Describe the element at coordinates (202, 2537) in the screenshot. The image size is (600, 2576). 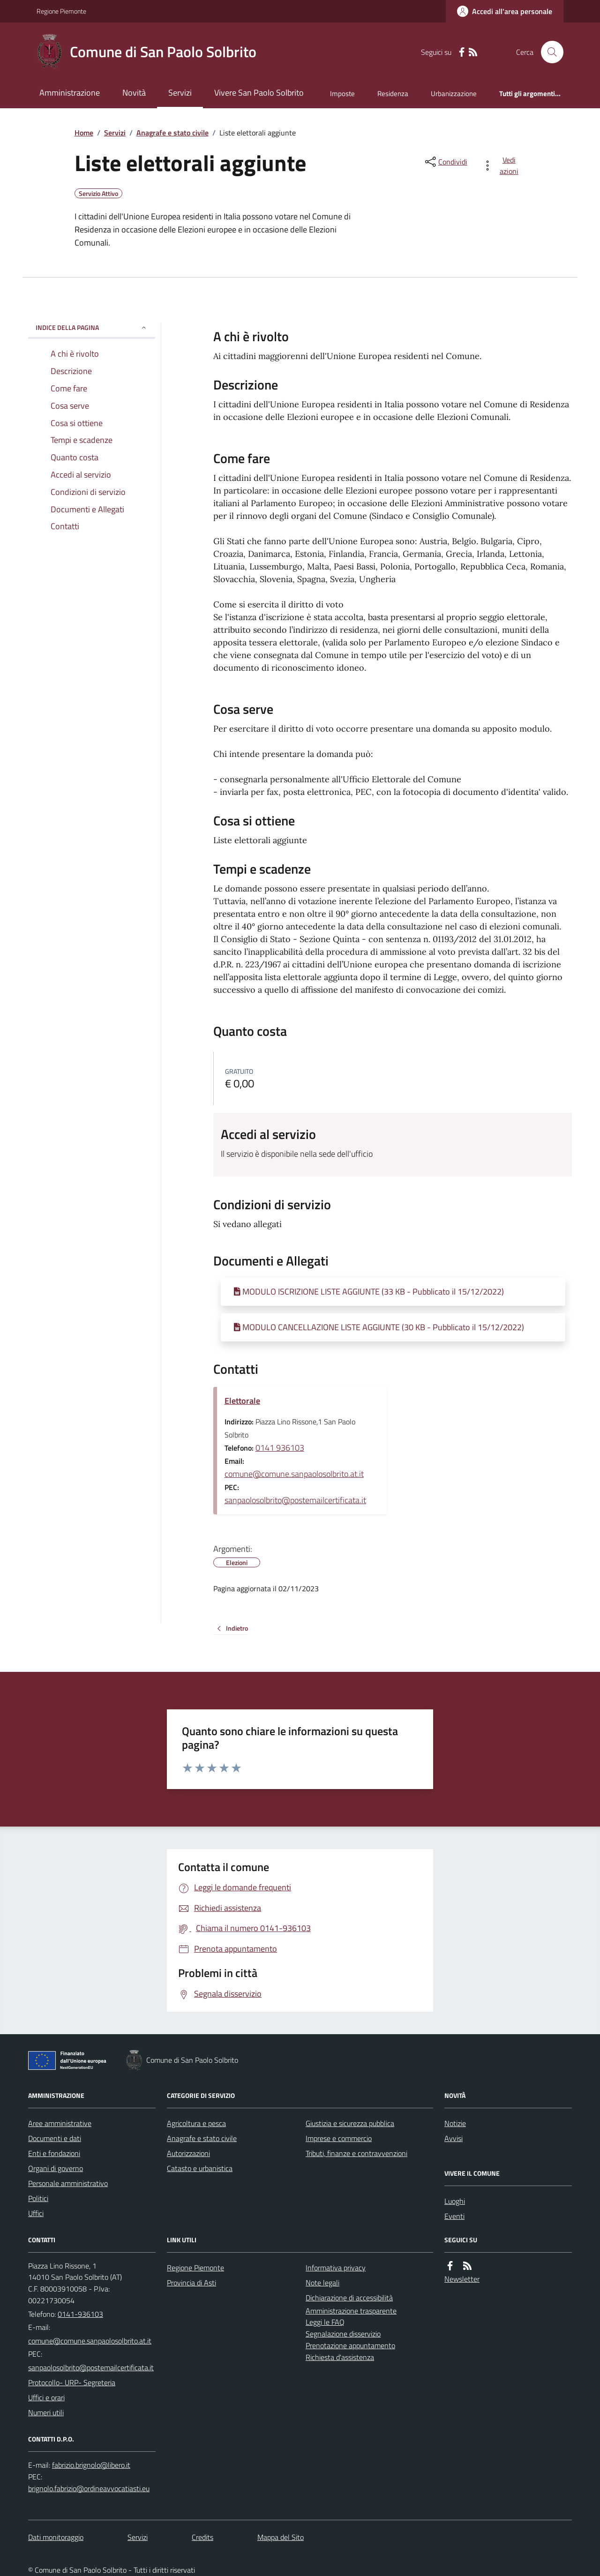
I see `Credits` at that location.